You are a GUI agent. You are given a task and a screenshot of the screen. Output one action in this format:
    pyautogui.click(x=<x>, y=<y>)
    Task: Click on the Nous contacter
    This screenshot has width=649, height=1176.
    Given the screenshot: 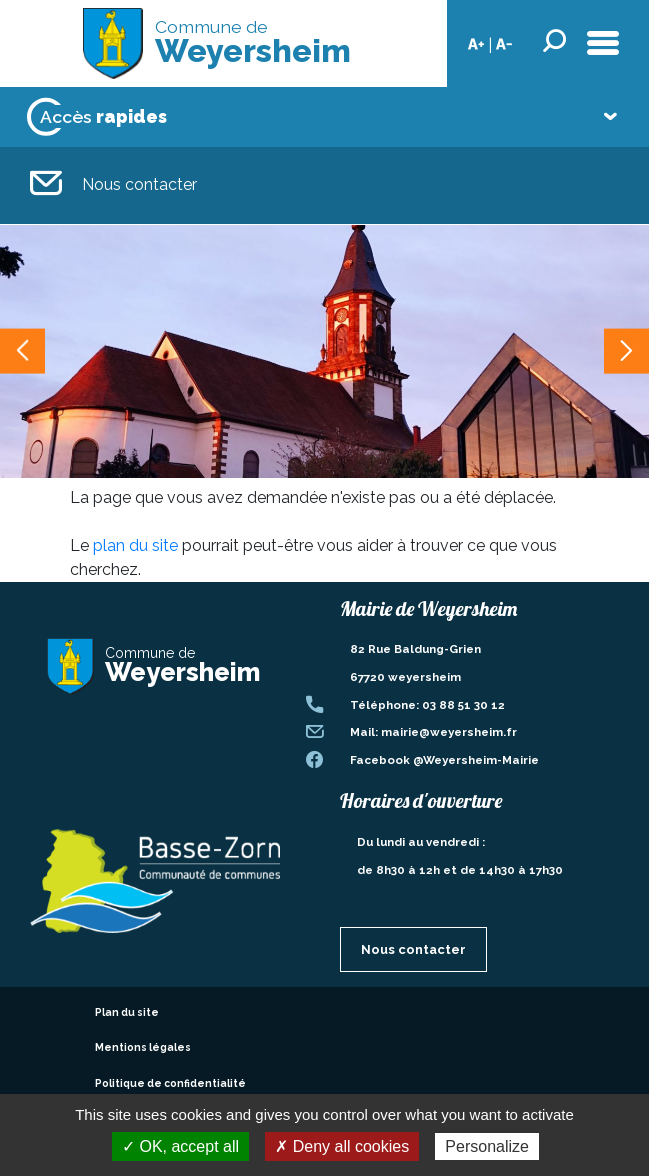 What is the action you would take?
    pyautogui.click(x=113, y=185)
    